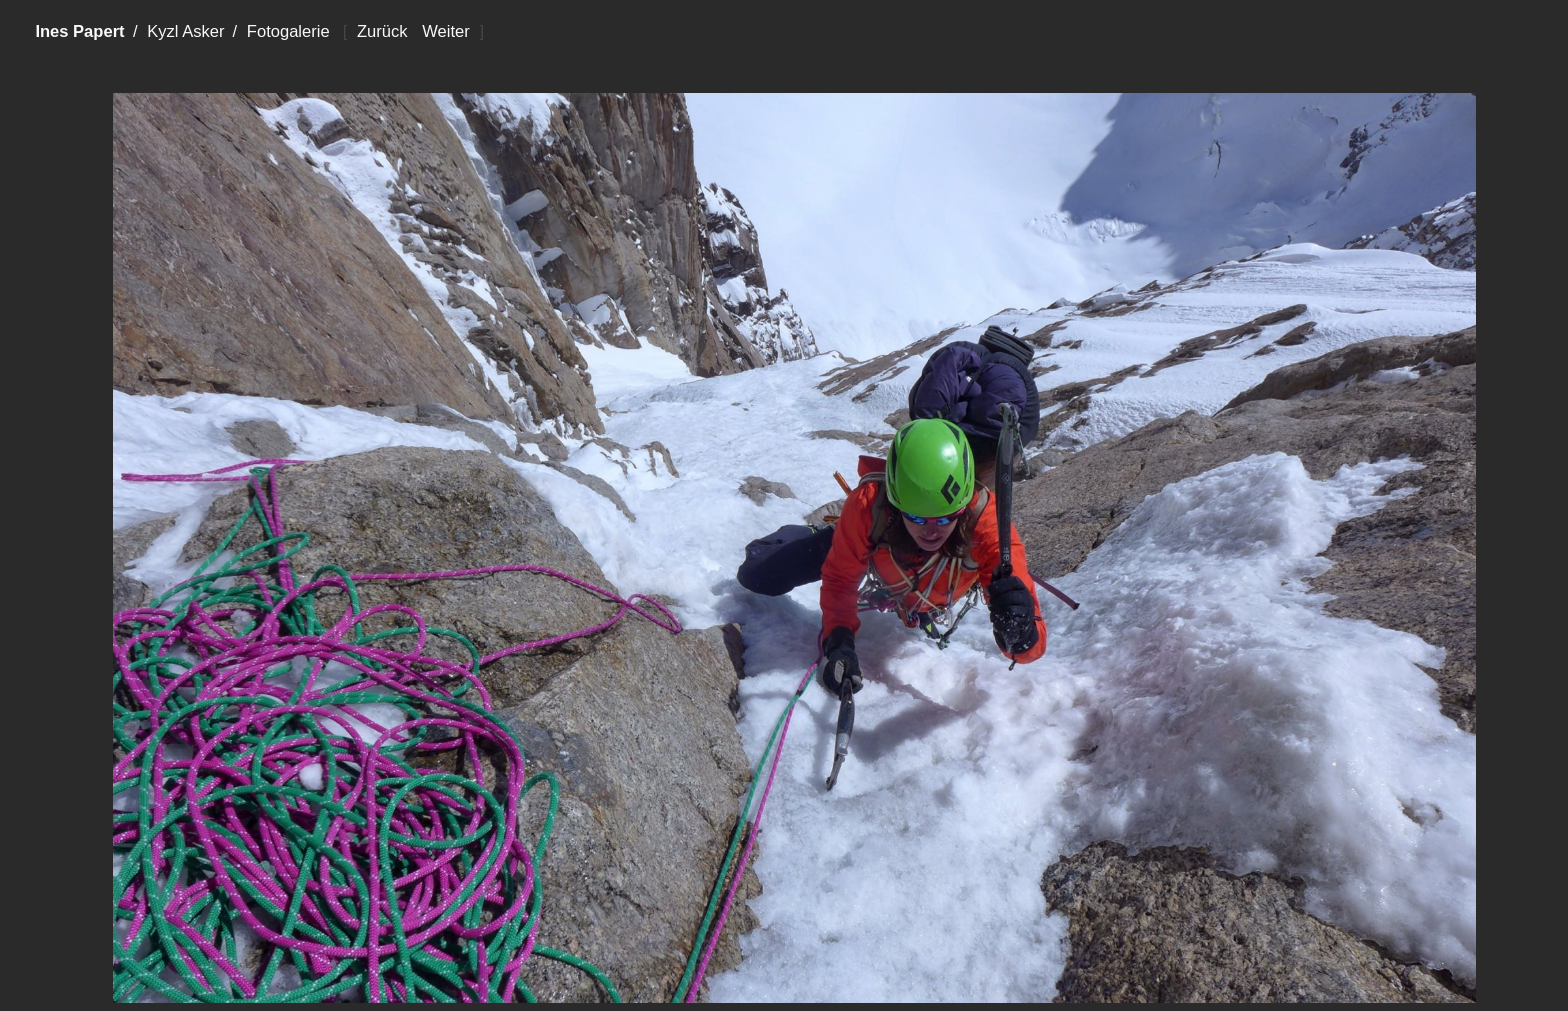  I want to click on Fotogalerie, so click(288, 31).